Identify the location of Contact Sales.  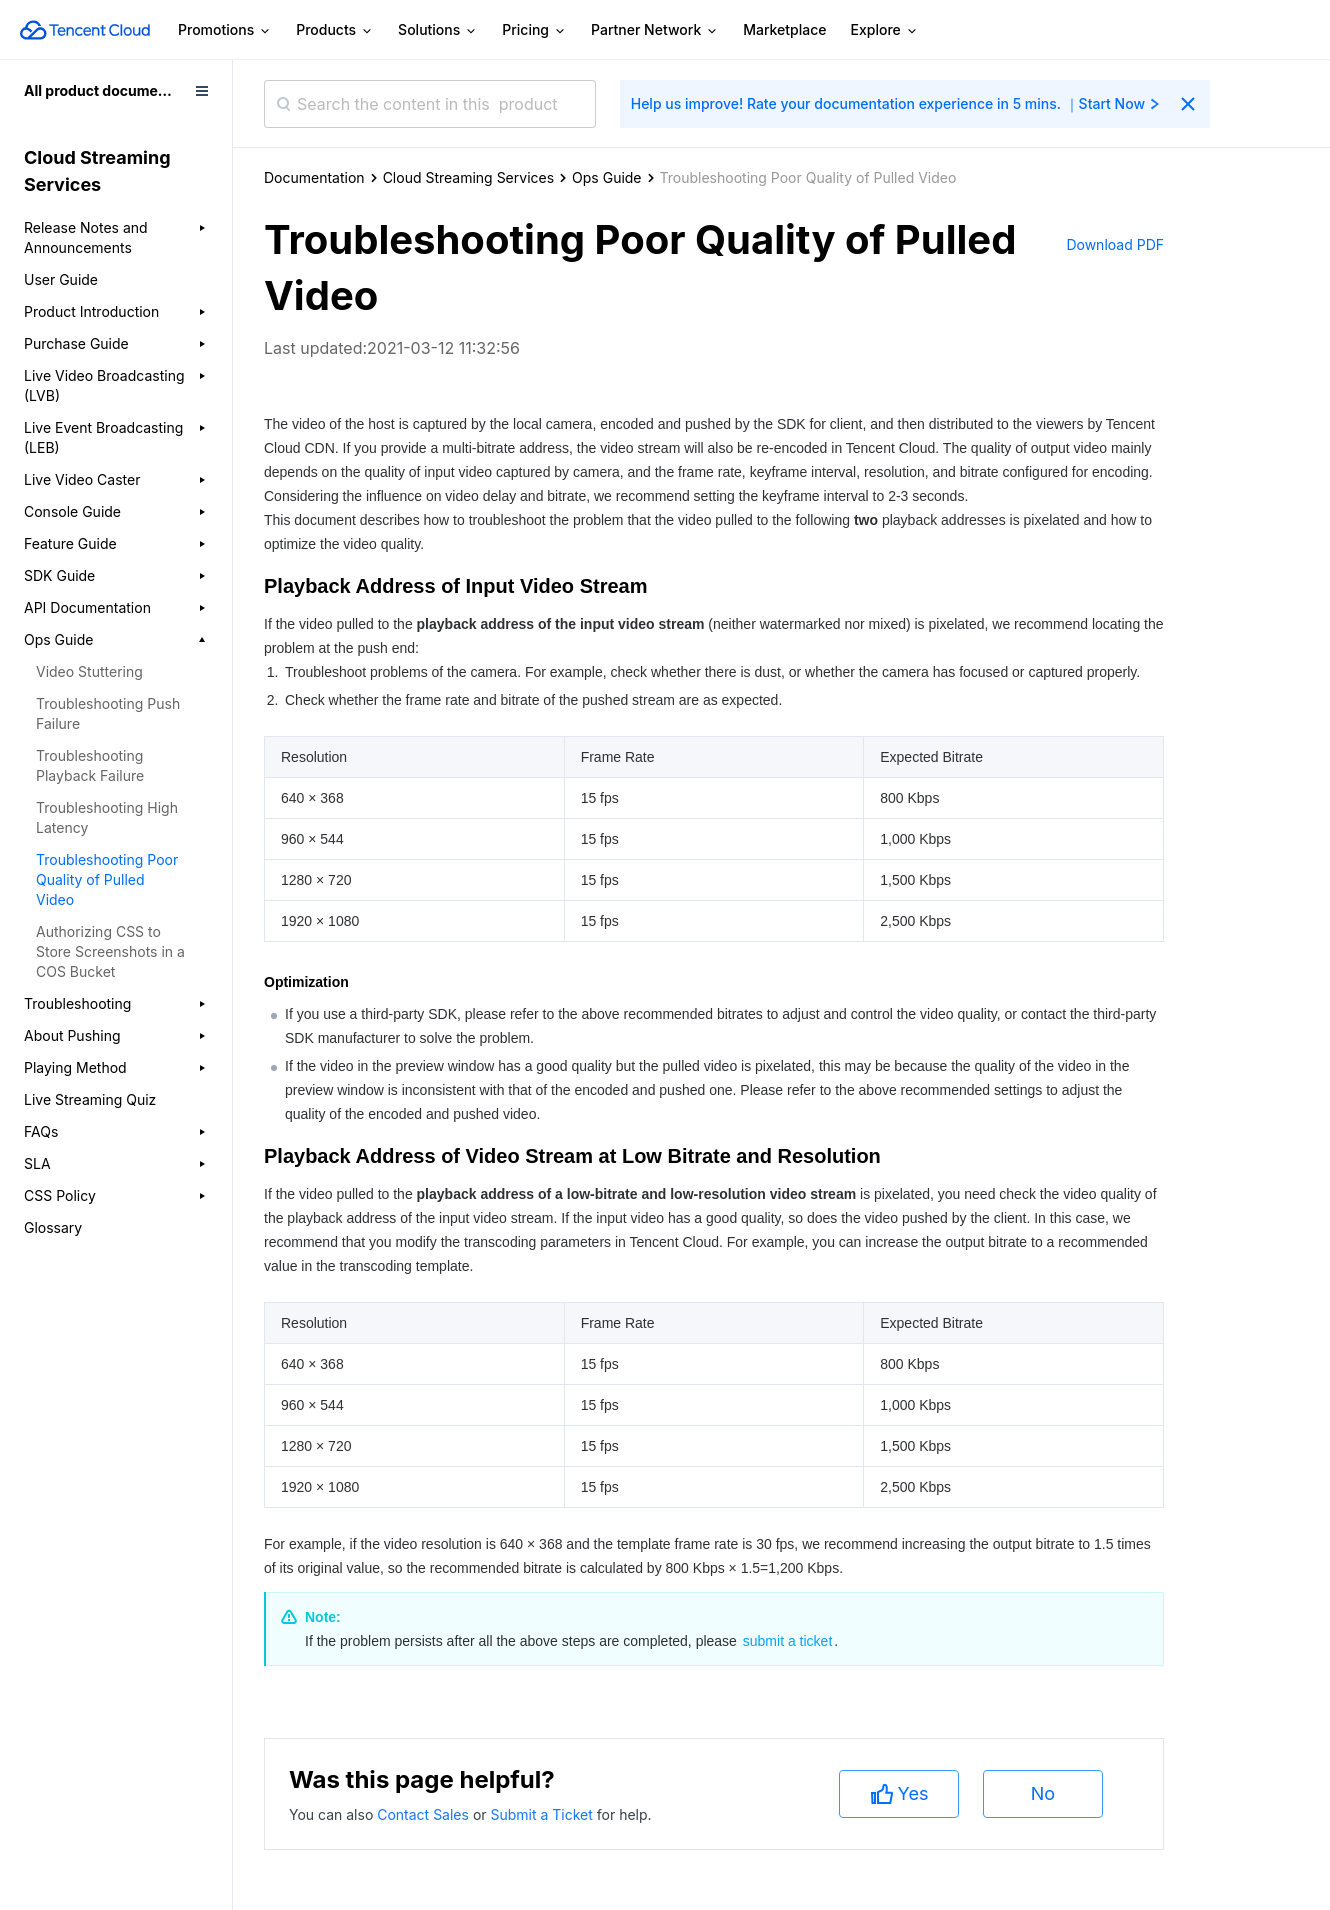
(425, 1814).